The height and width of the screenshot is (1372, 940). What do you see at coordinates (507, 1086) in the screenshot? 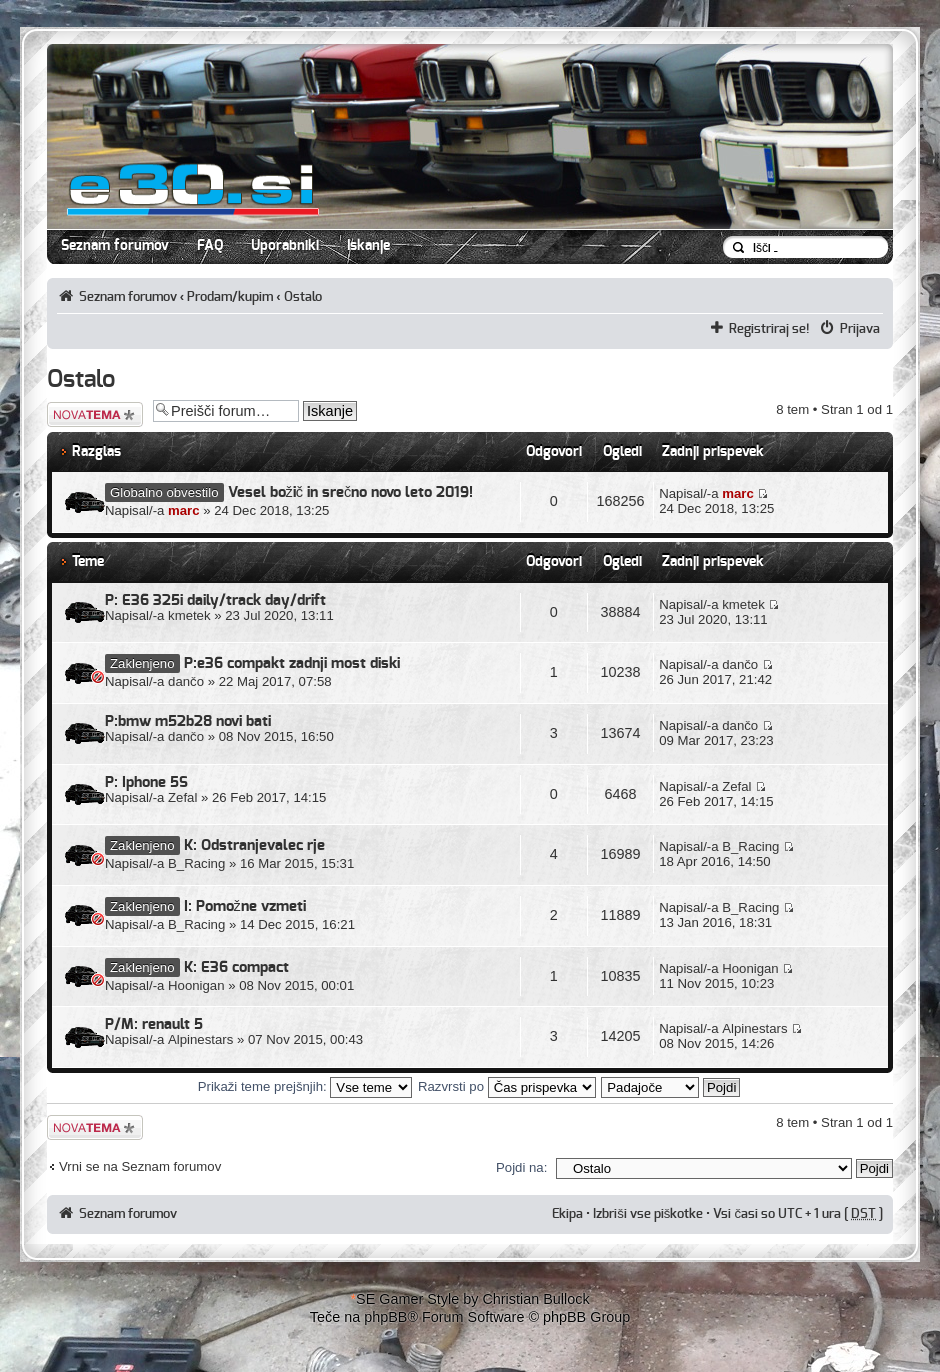
I see `Razvrsti po` at bounding box center [507, 1086].